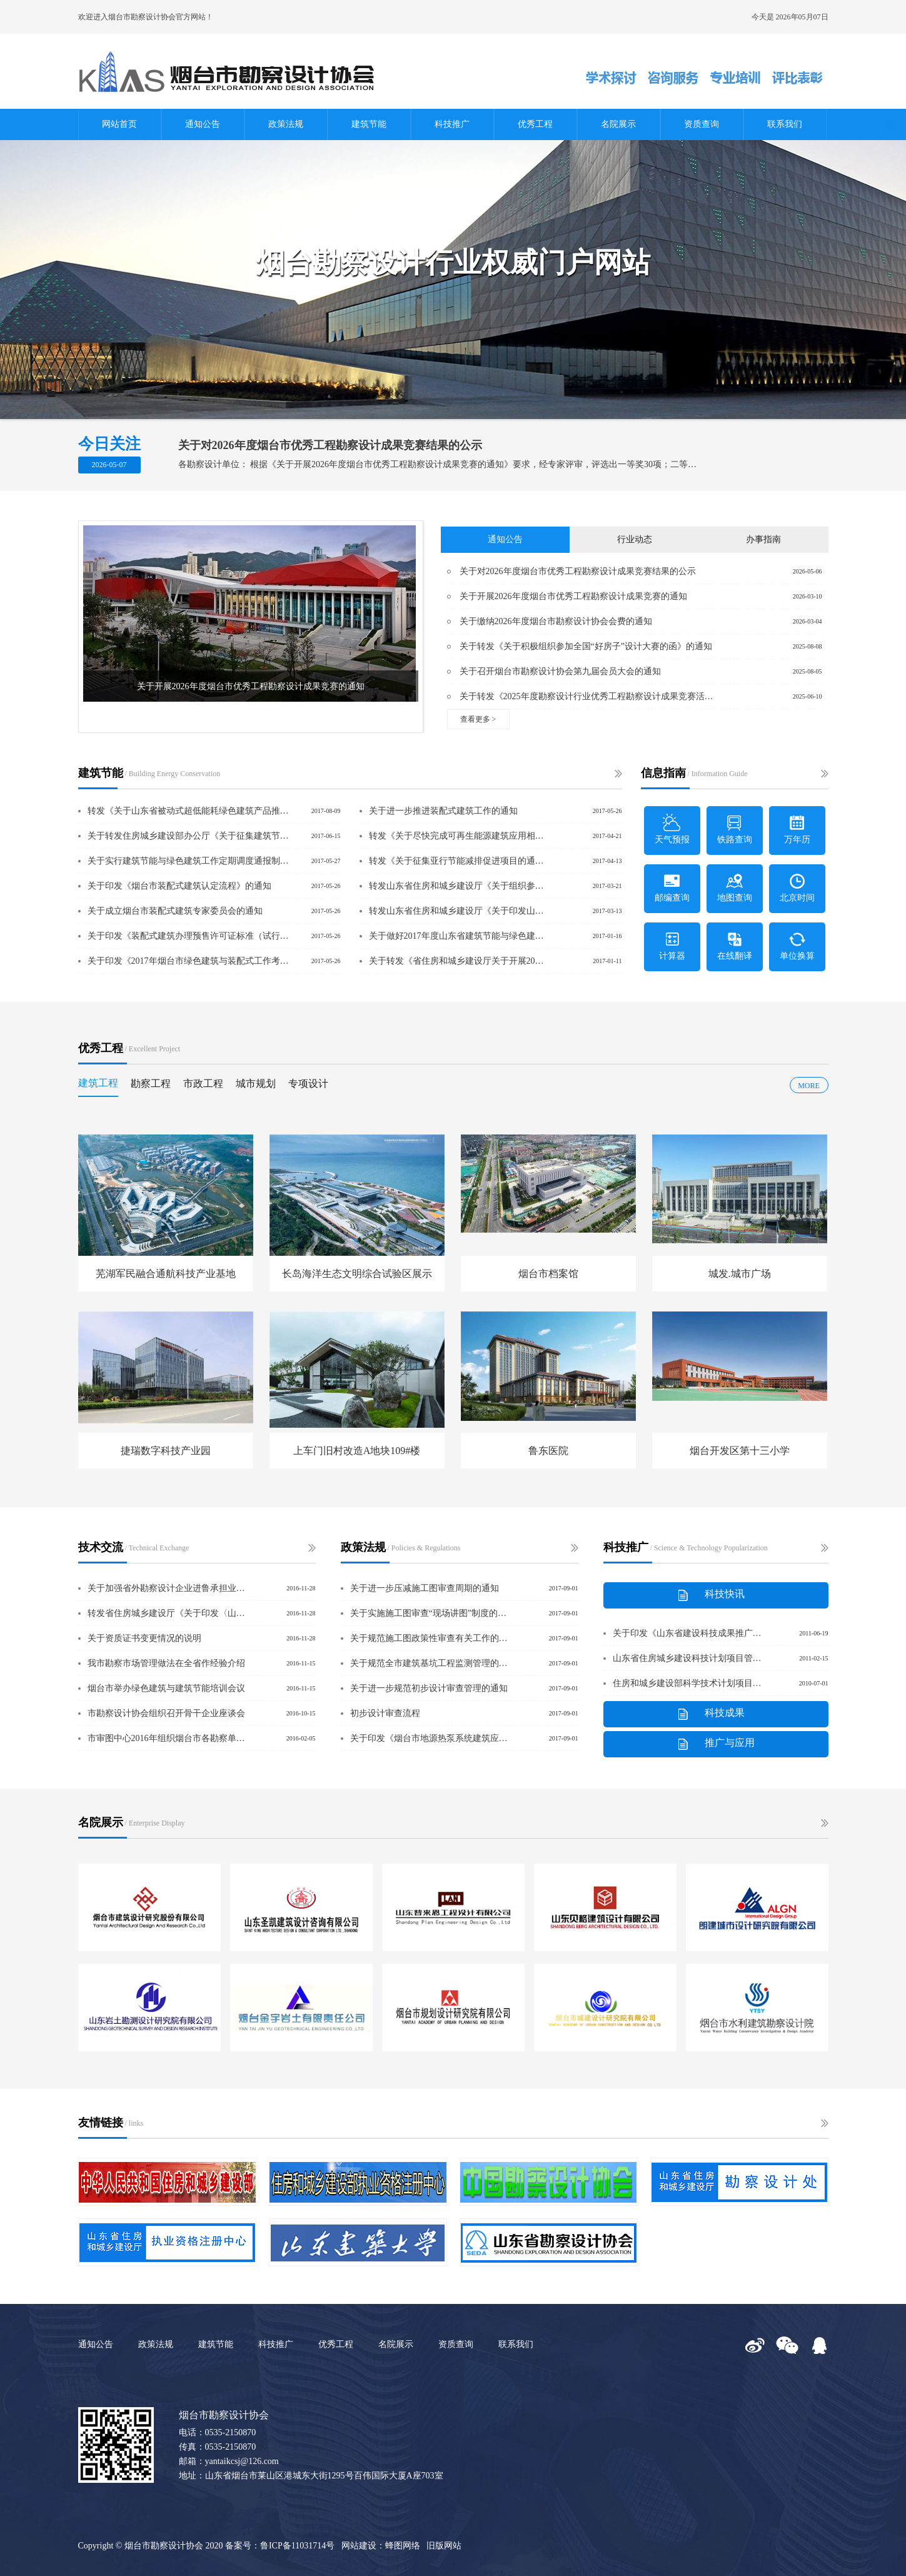 The width and height of the screenshot is (906, 2576). Describe the element at coordinates (672, 829) in the screenshot. I see `天气预报` at that location.